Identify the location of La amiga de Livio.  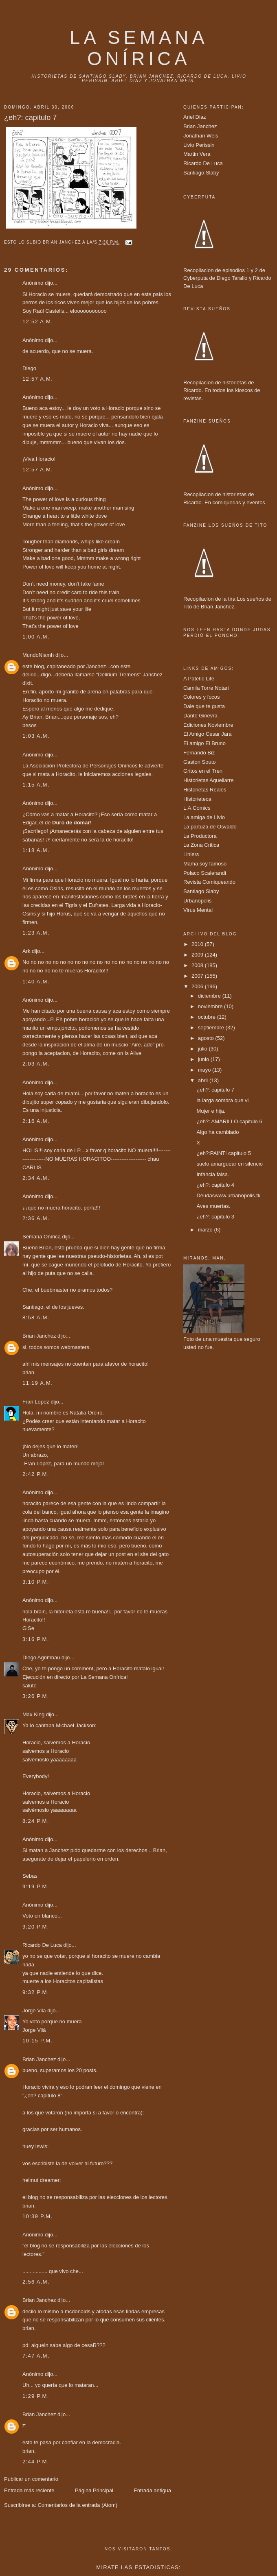
(204, 817).